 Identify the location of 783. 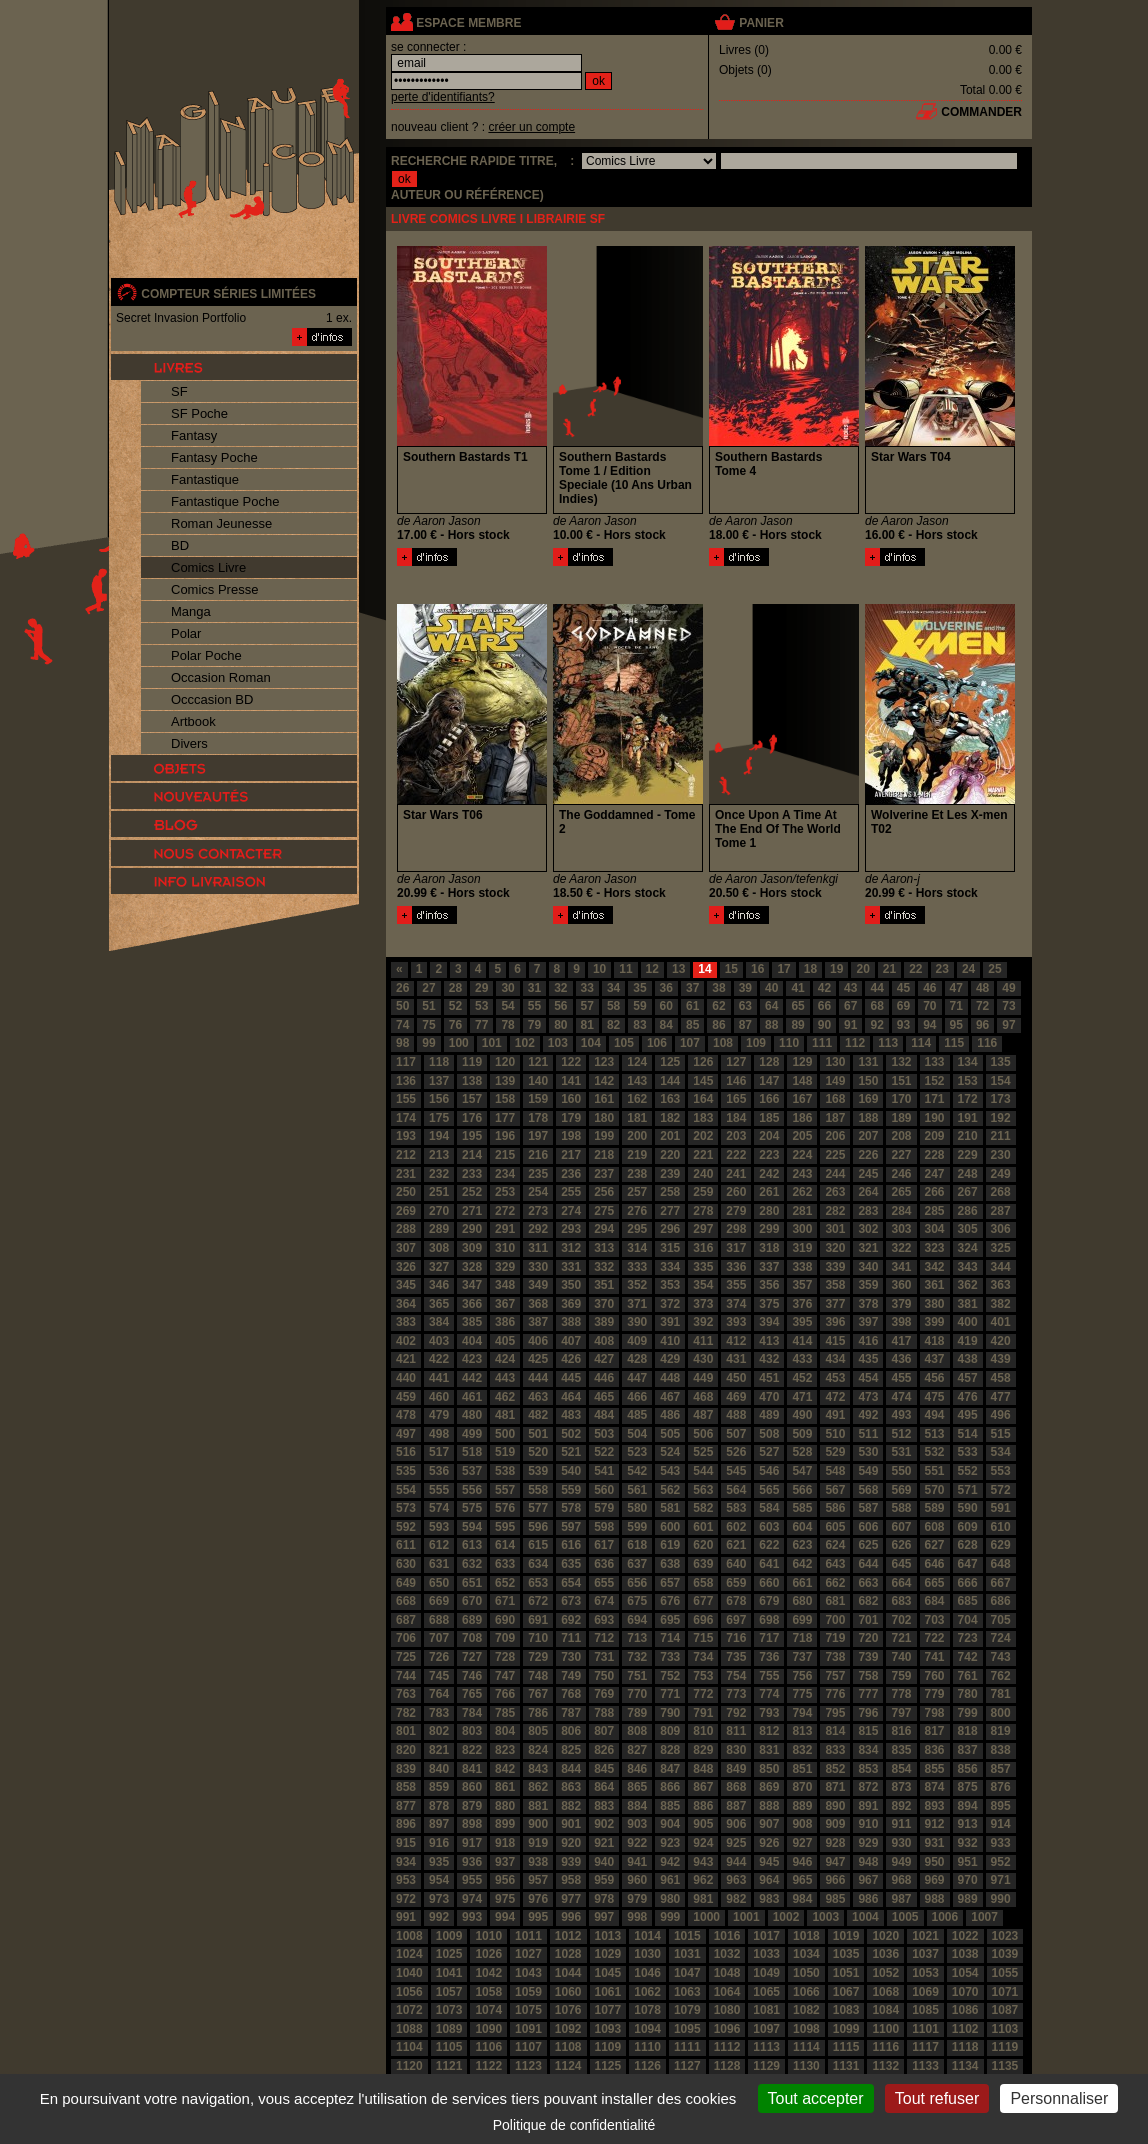
(439, 1713).